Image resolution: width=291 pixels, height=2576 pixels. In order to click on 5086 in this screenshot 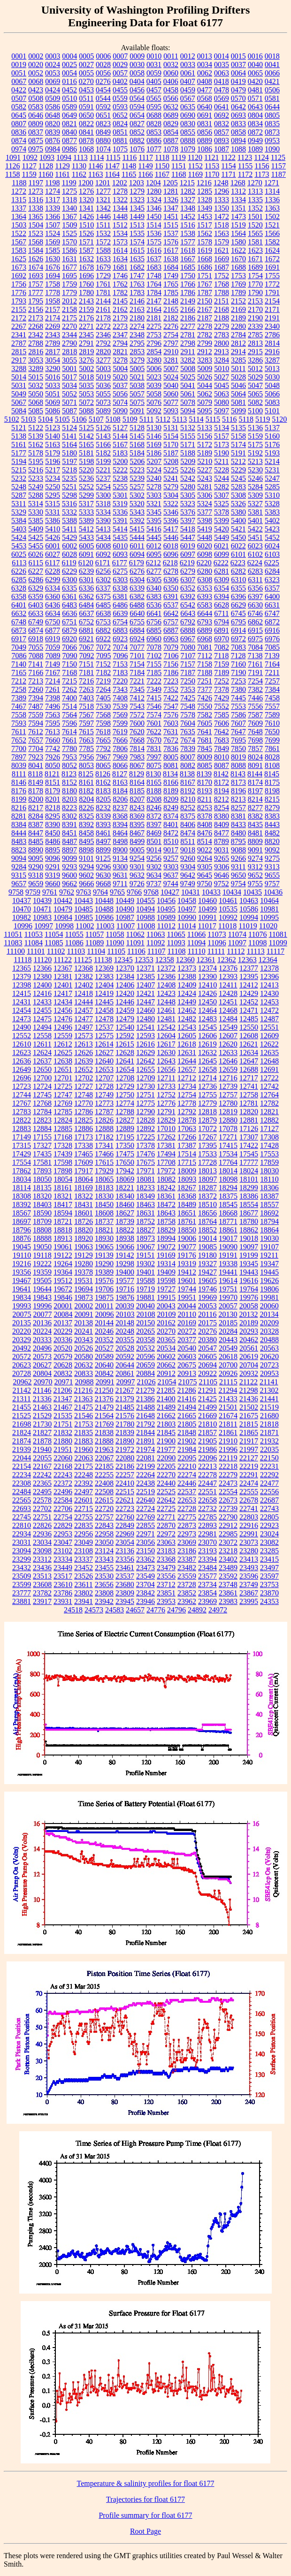, I will do `click(52, 411)`.